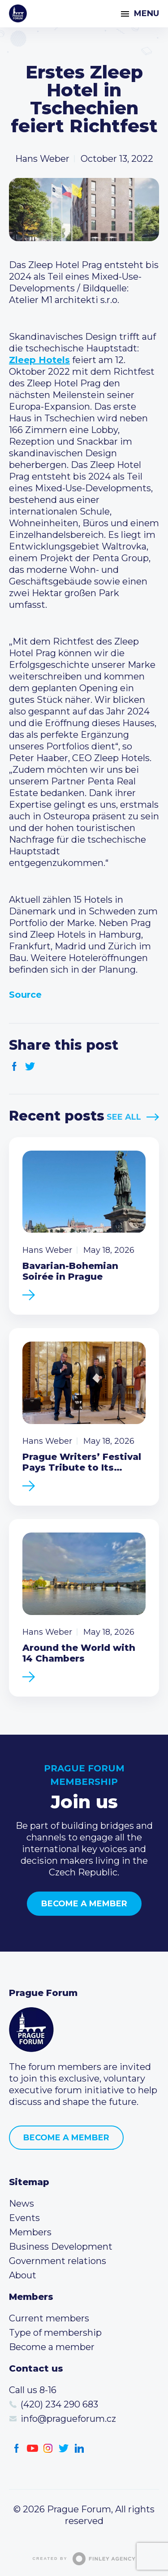 This screenshot has width=168, height=2576. What do you see at coordinates (32, 2448) in the screenshot?
I see `Youtube` at bounding box center [32, 2448].